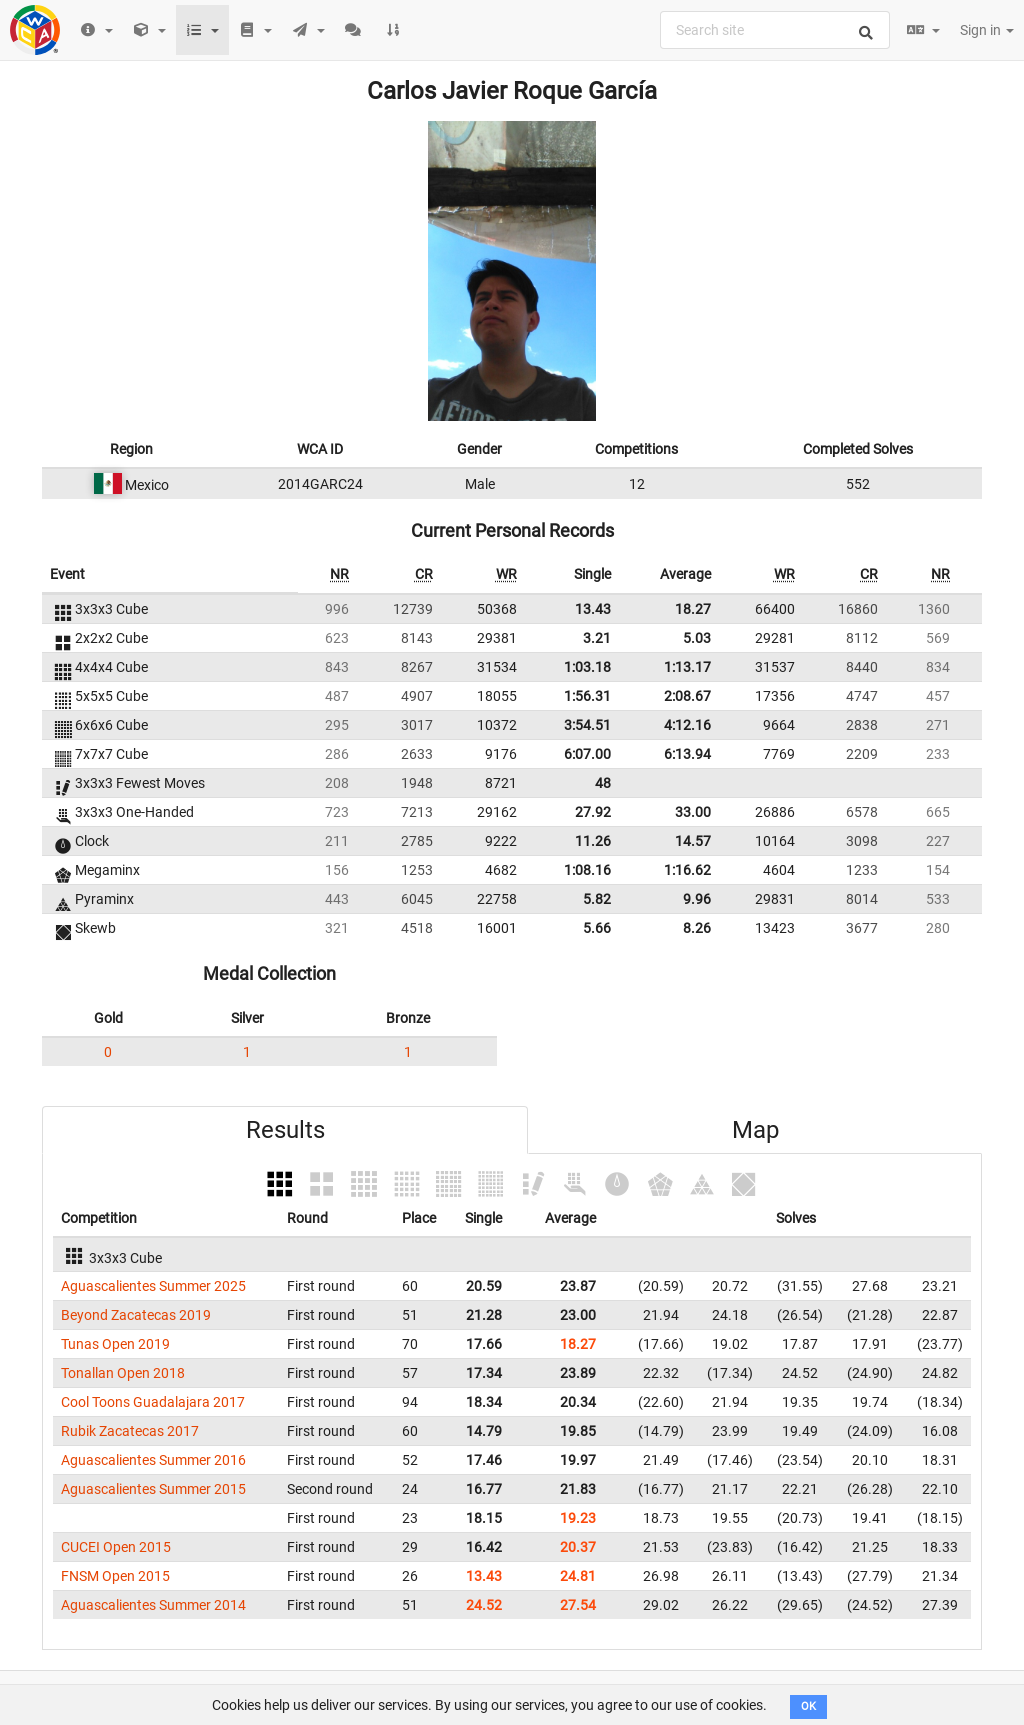 The width and height of the screenshot is (1024, 1725). Describe the element at coordinates (687, 725) in the screenshot. I see `4:12.16` at that location.